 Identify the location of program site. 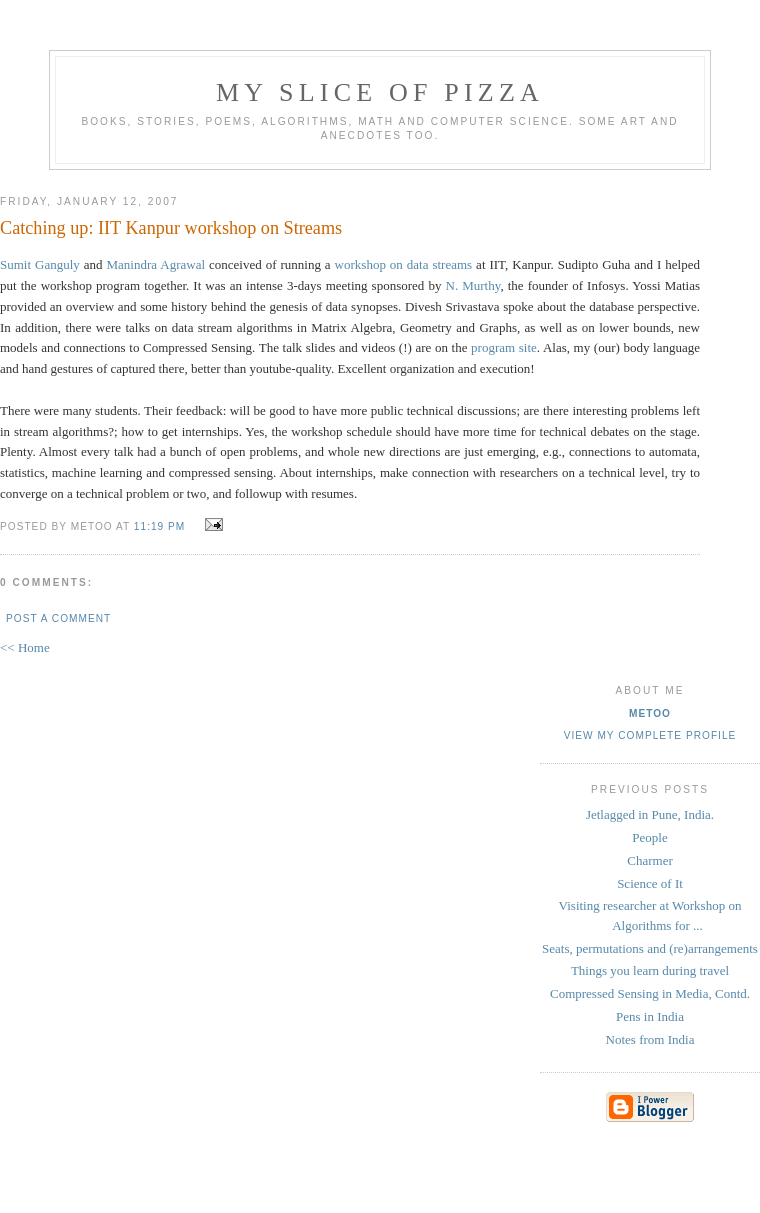
(504, 347).